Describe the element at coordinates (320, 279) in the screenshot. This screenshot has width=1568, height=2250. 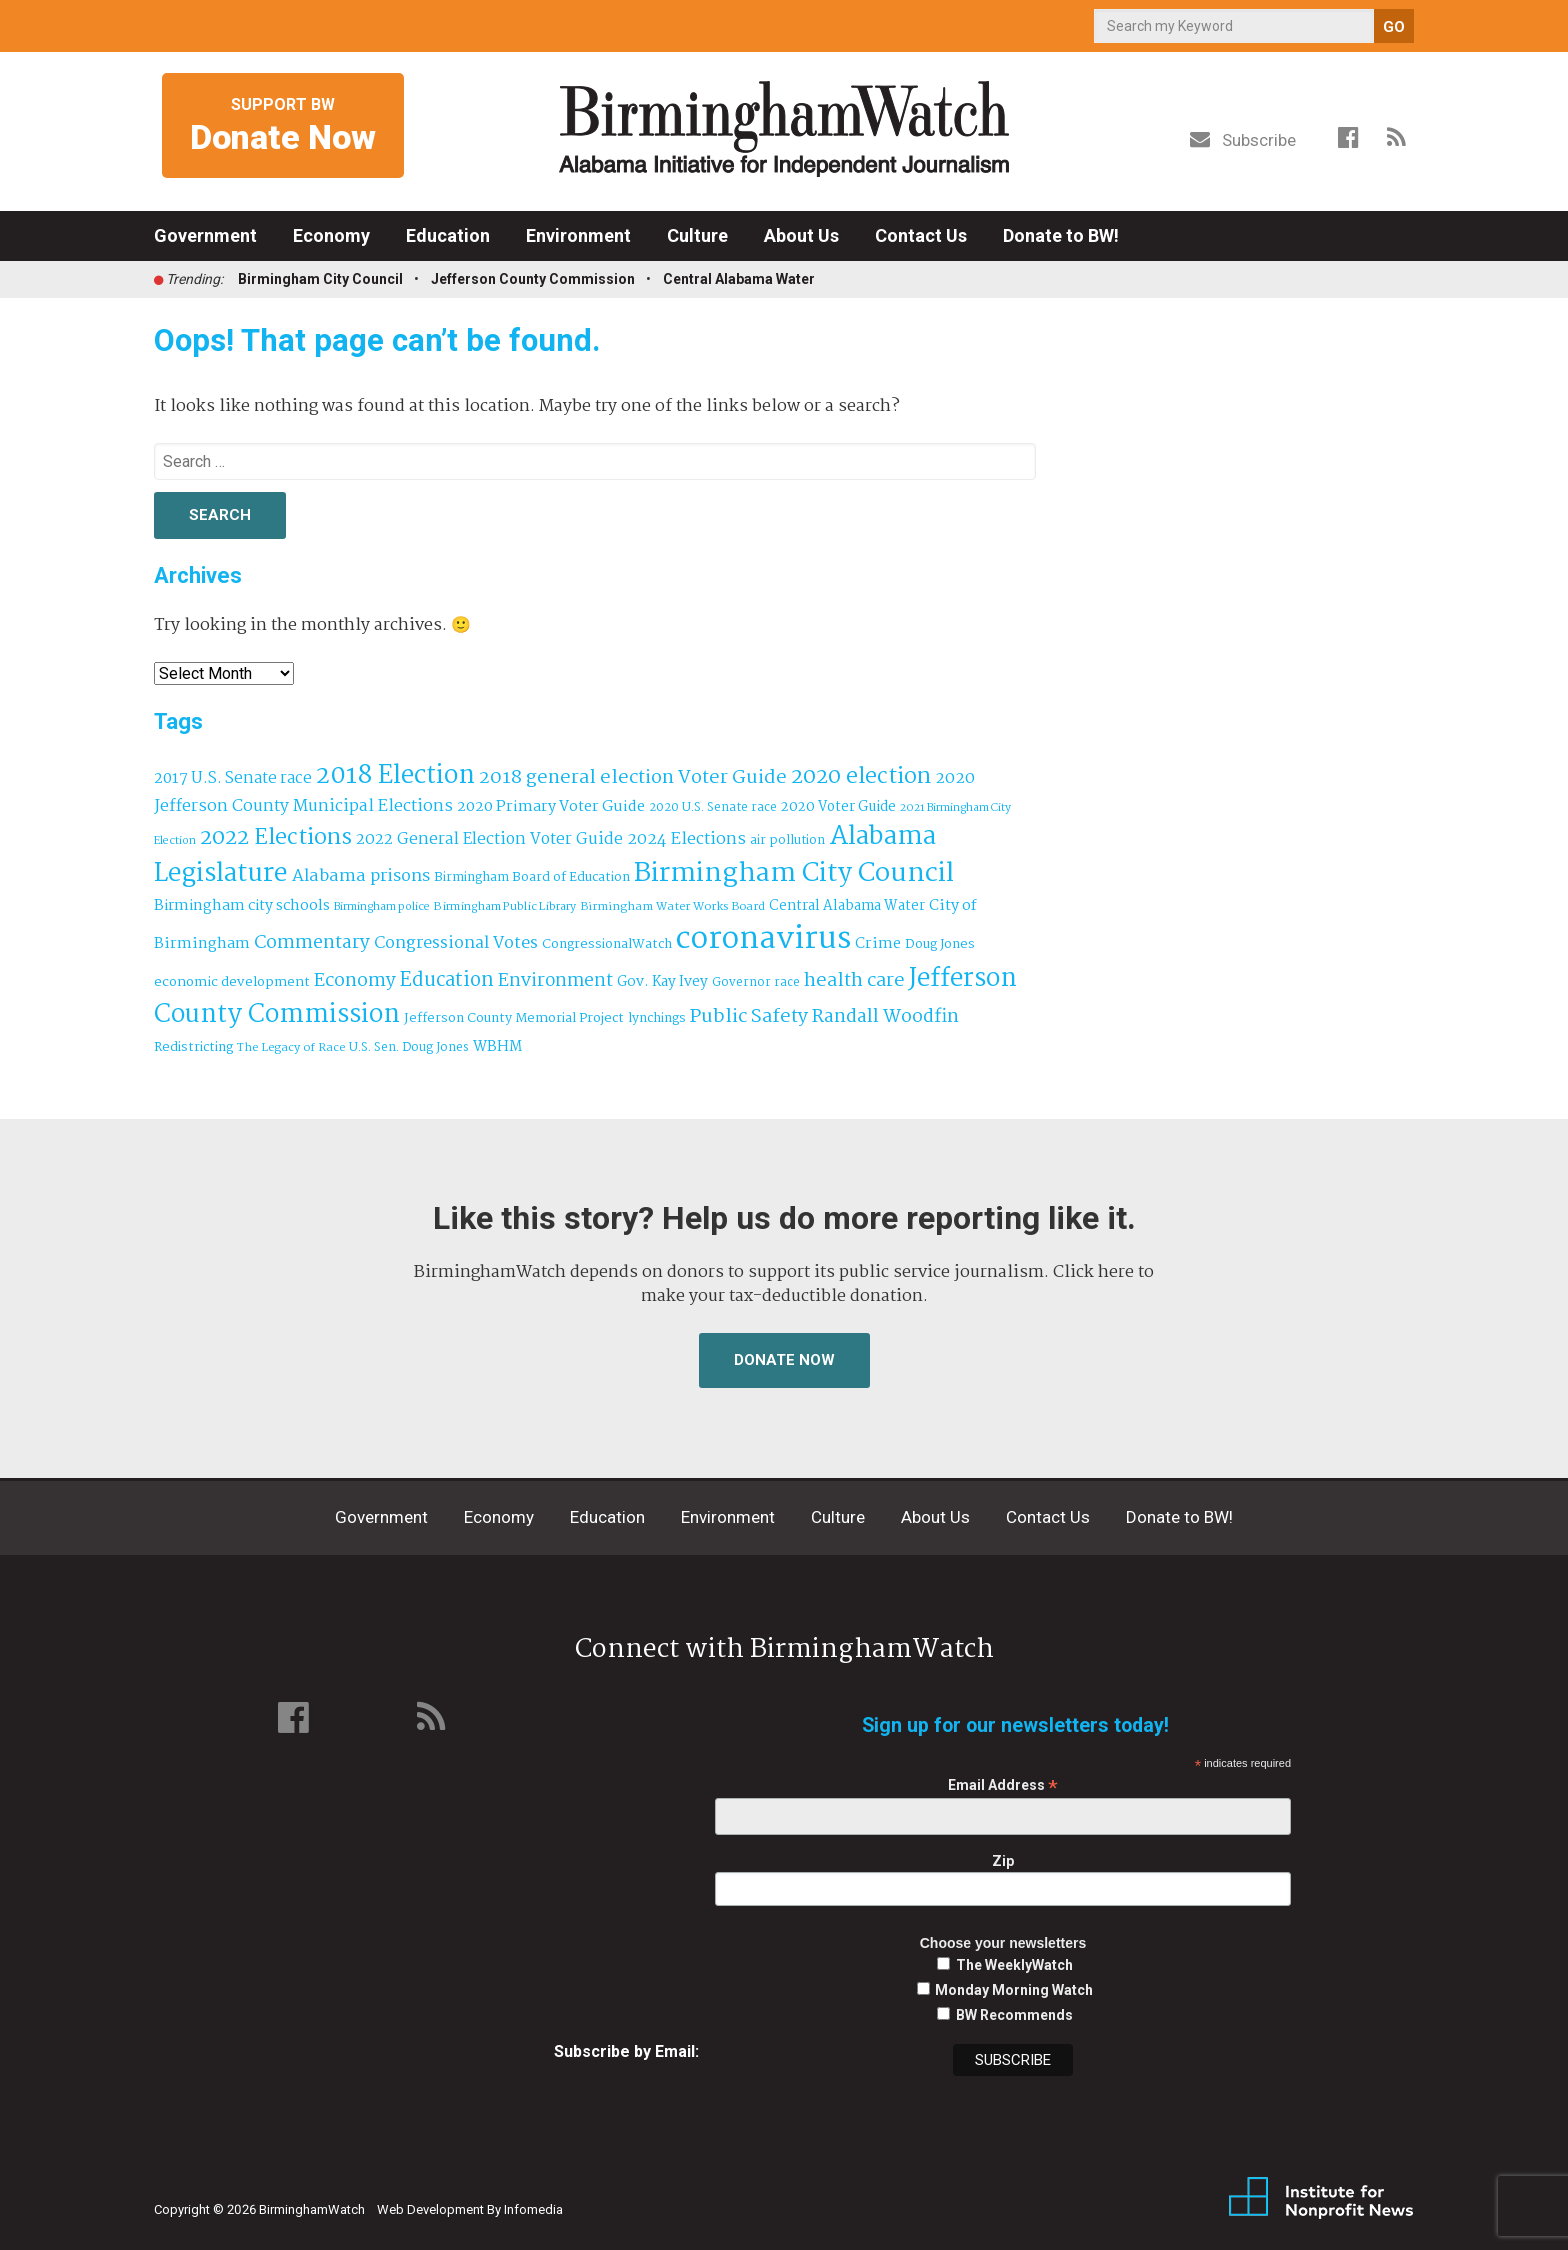
I see `Birmingham City Council` at that location.